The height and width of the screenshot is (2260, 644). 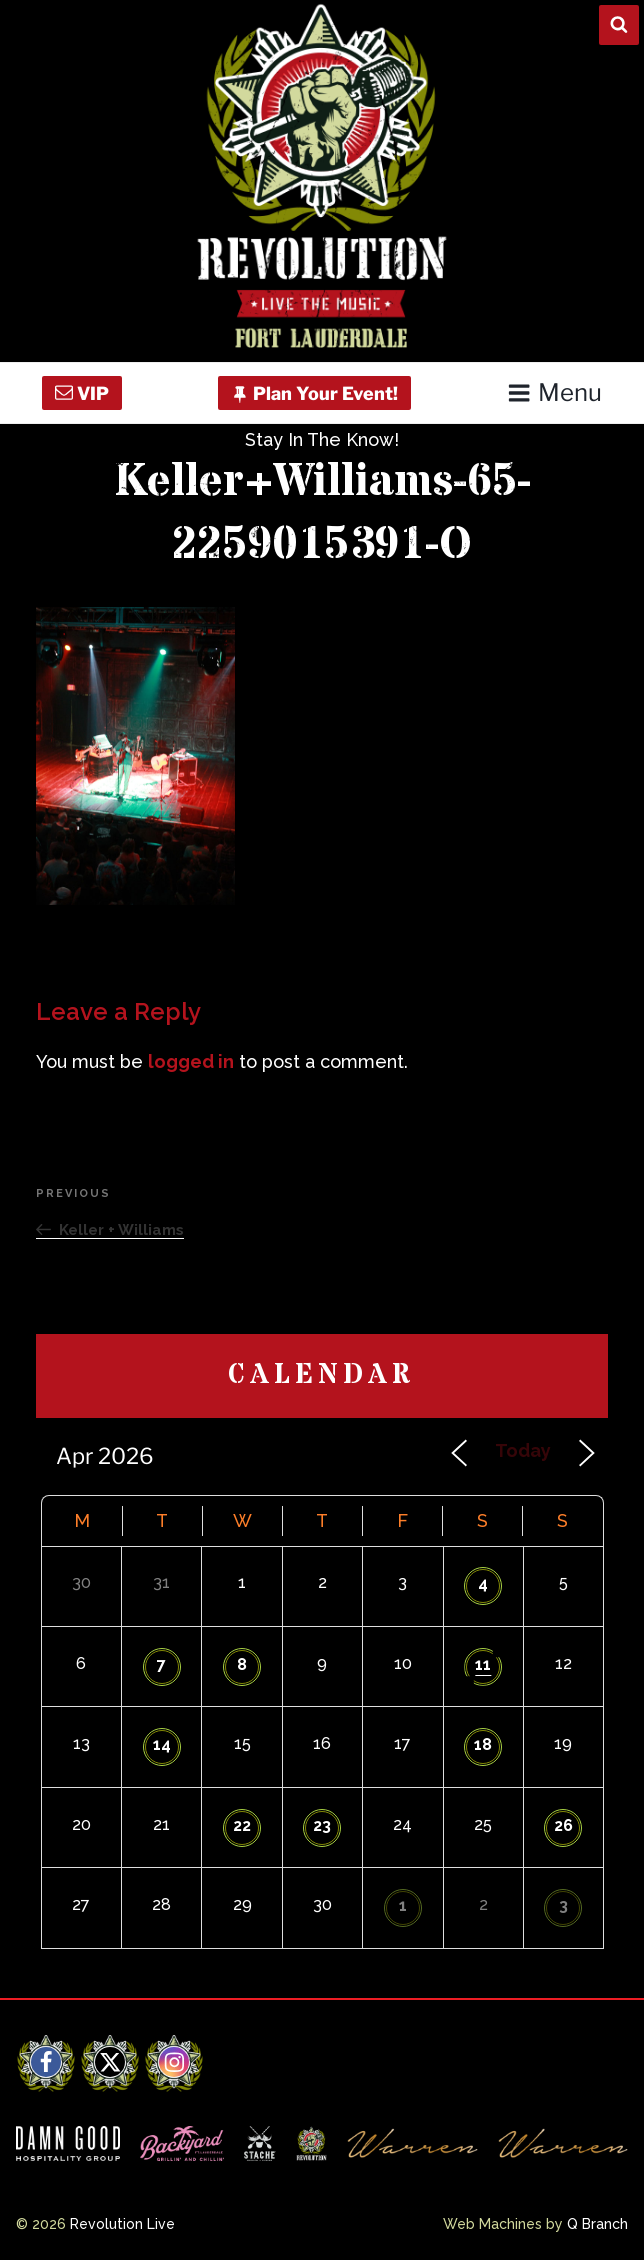 What do you see at coordinates (597, 2224) in the screenshot?
I see `Q Branch` at bounding box center [597, 2224].